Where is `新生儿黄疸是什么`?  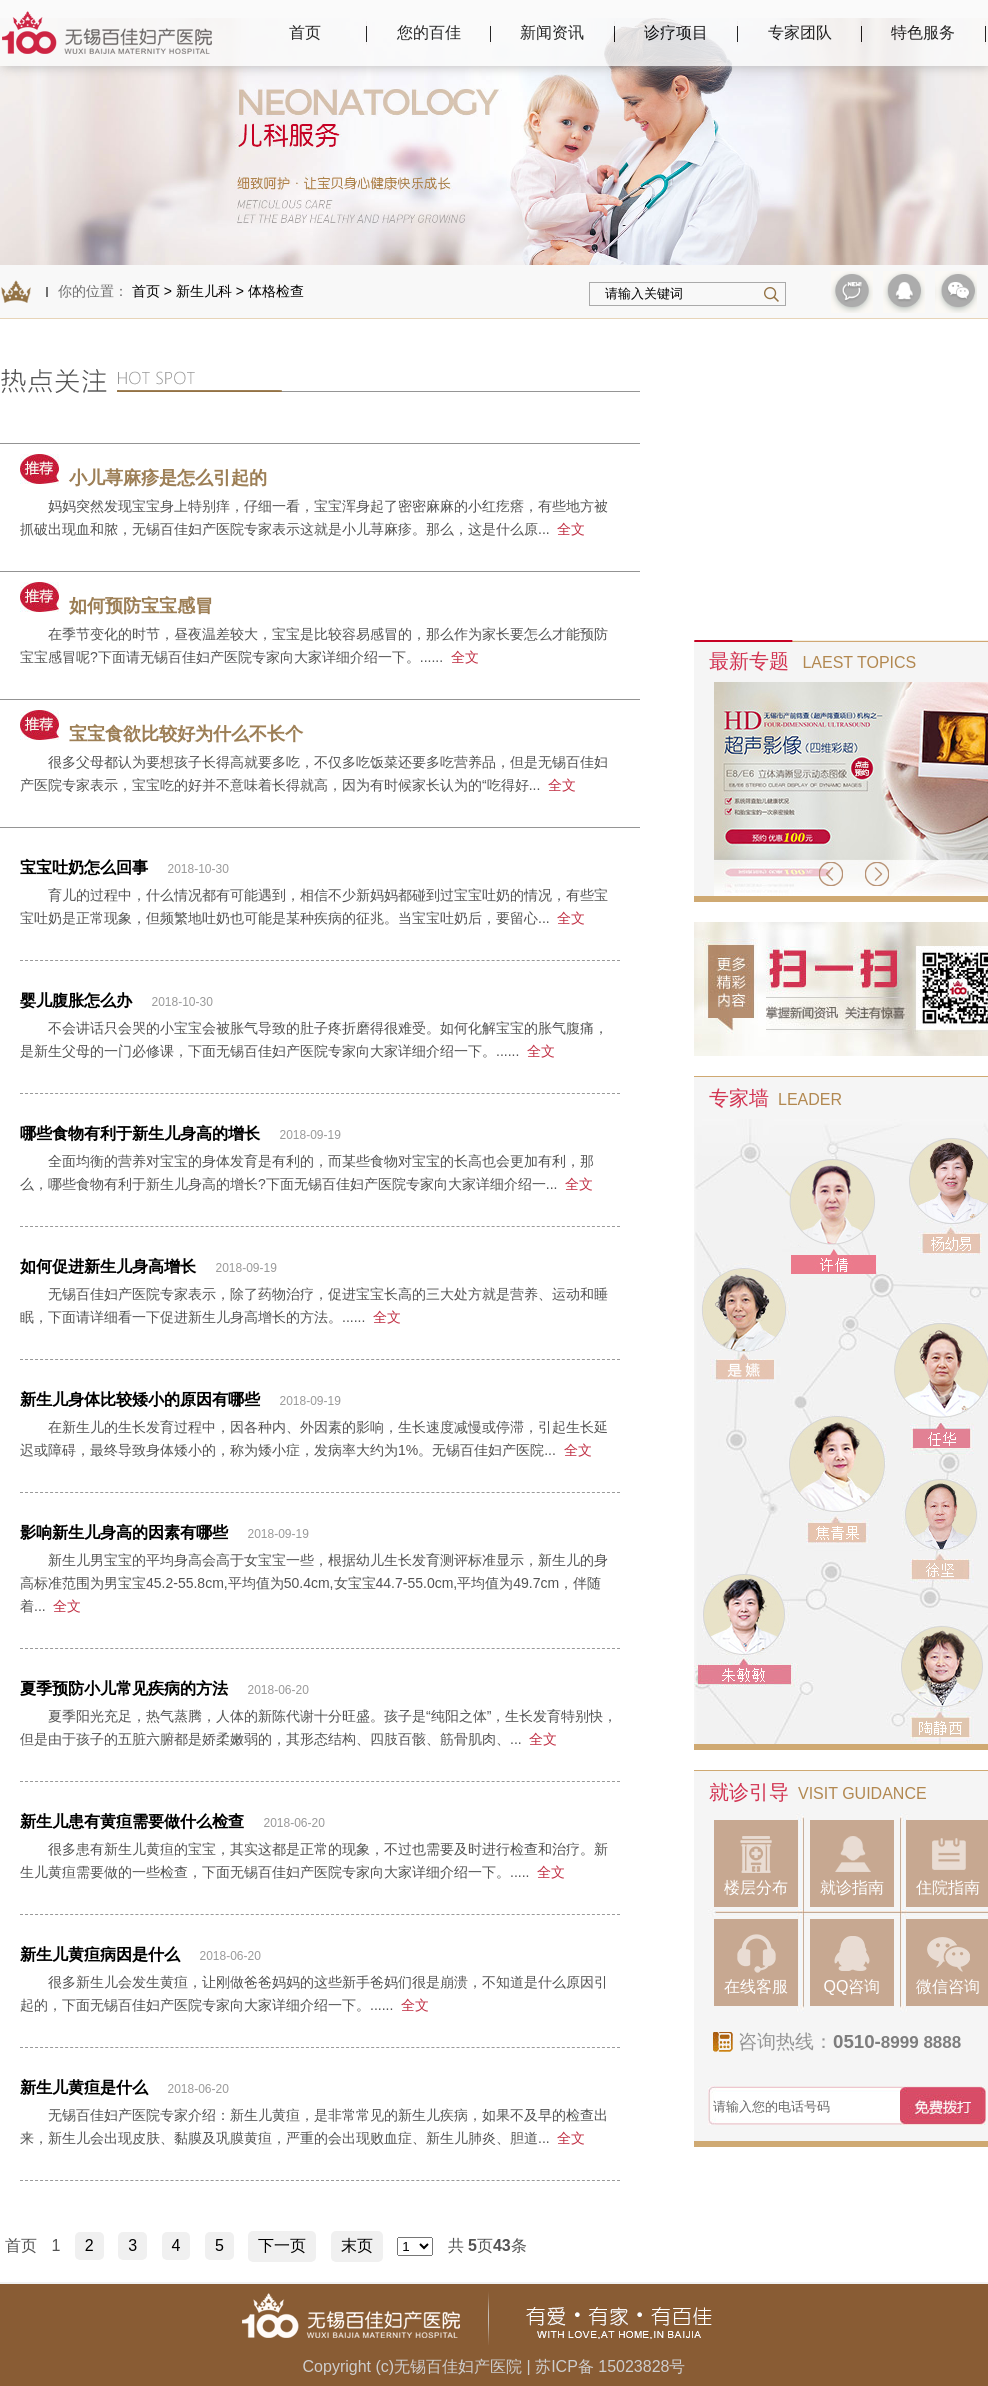
新生儿黄疸是什么 is located at coordinates (84, 2087).